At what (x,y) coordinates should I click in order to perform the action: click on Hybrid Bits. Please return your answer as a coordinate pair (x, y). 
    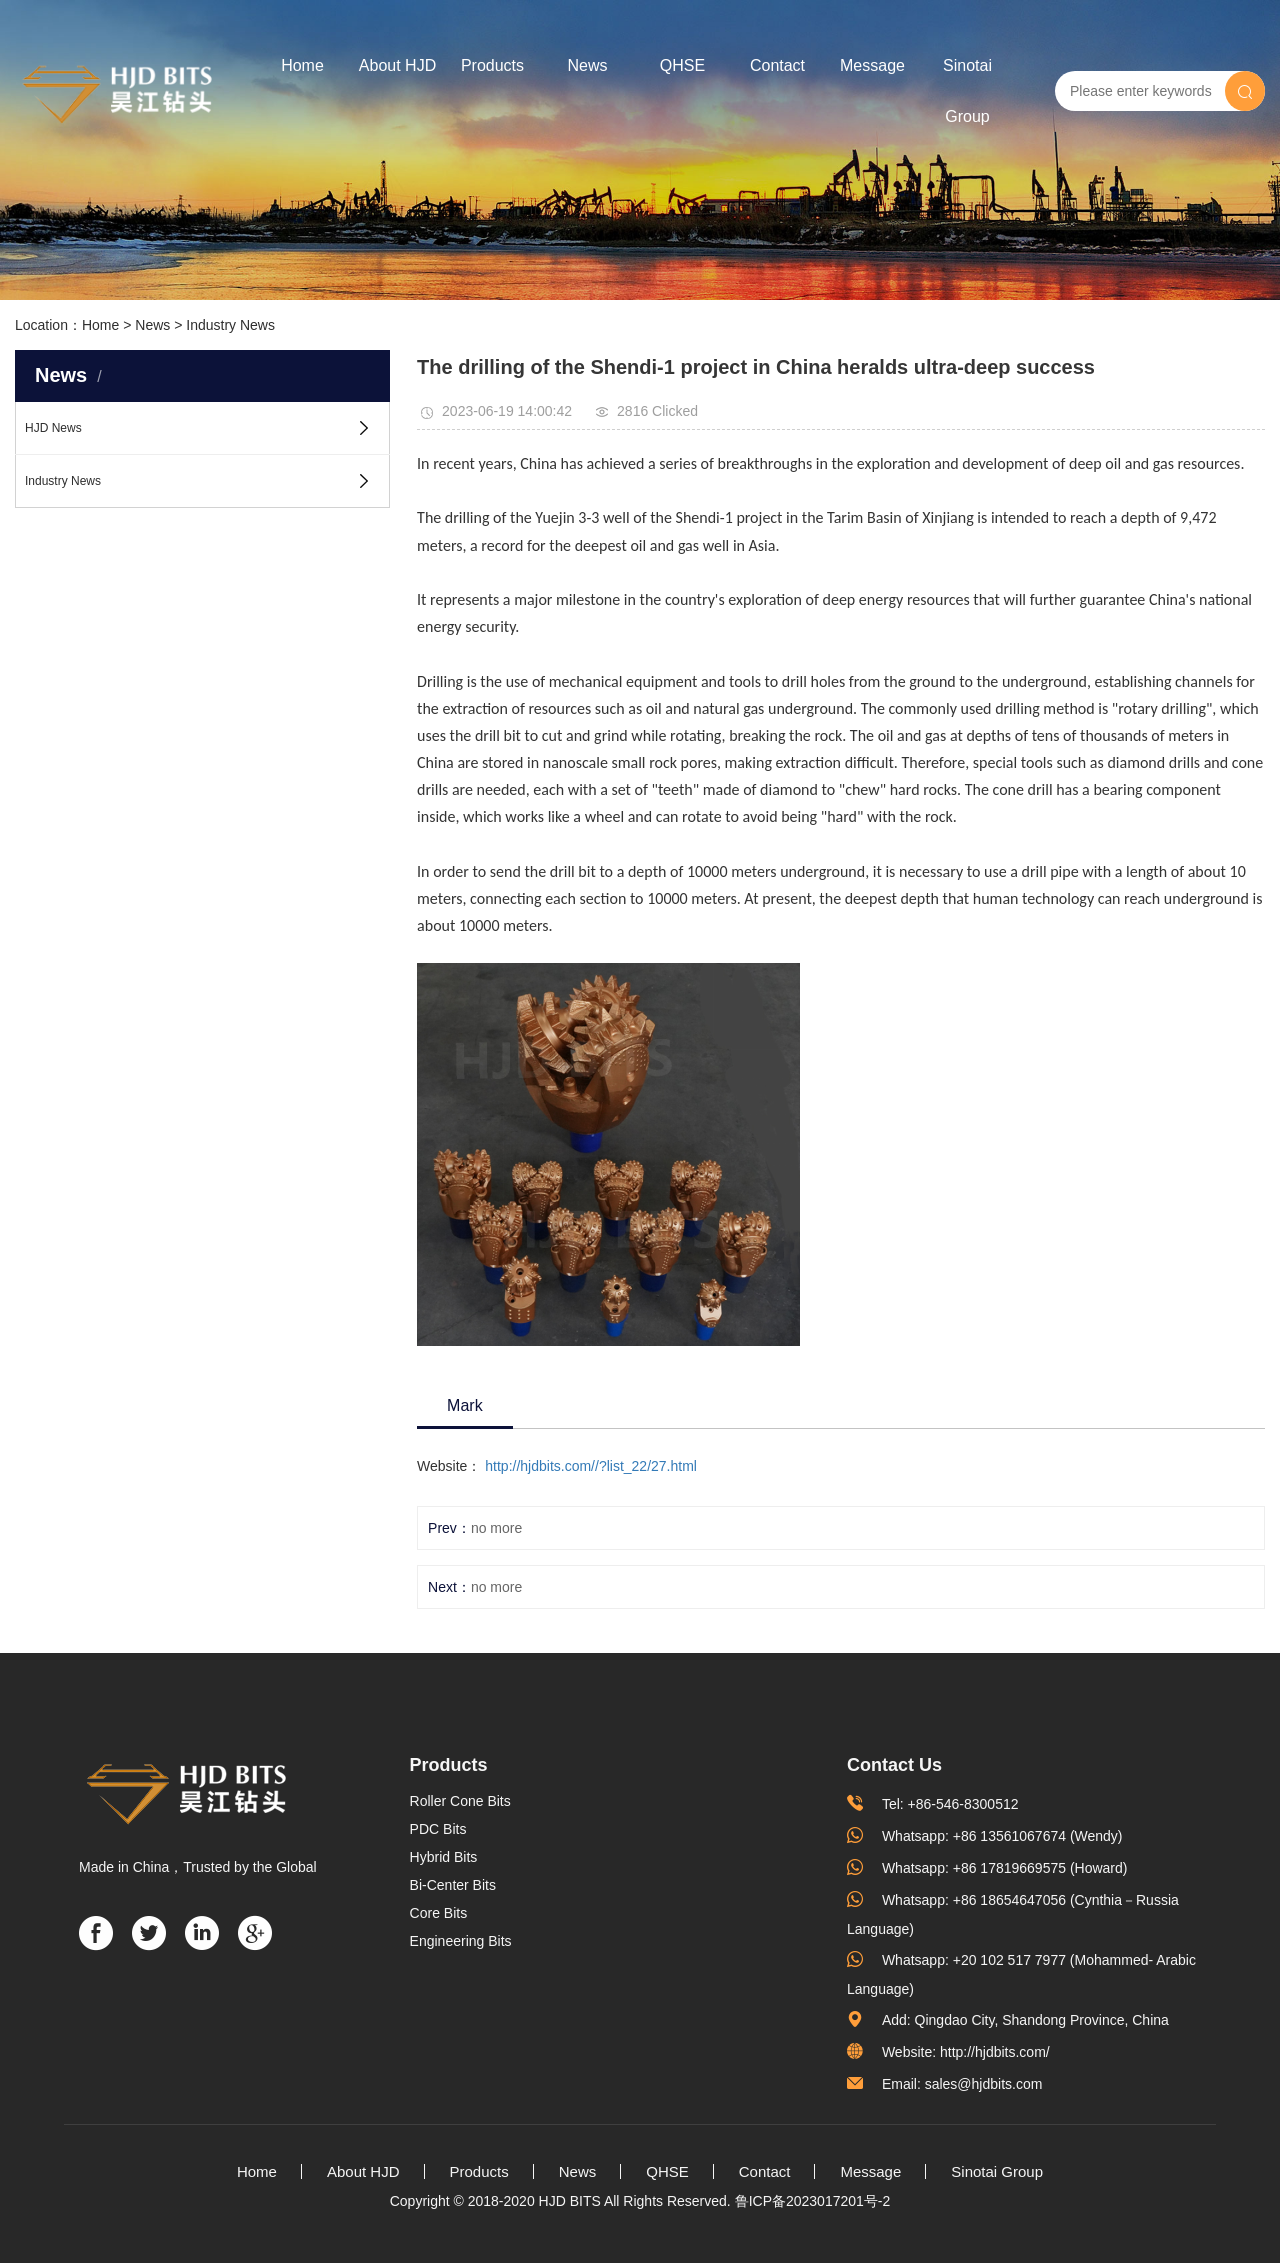
    Looking at the image, I should click on (444, 1857).